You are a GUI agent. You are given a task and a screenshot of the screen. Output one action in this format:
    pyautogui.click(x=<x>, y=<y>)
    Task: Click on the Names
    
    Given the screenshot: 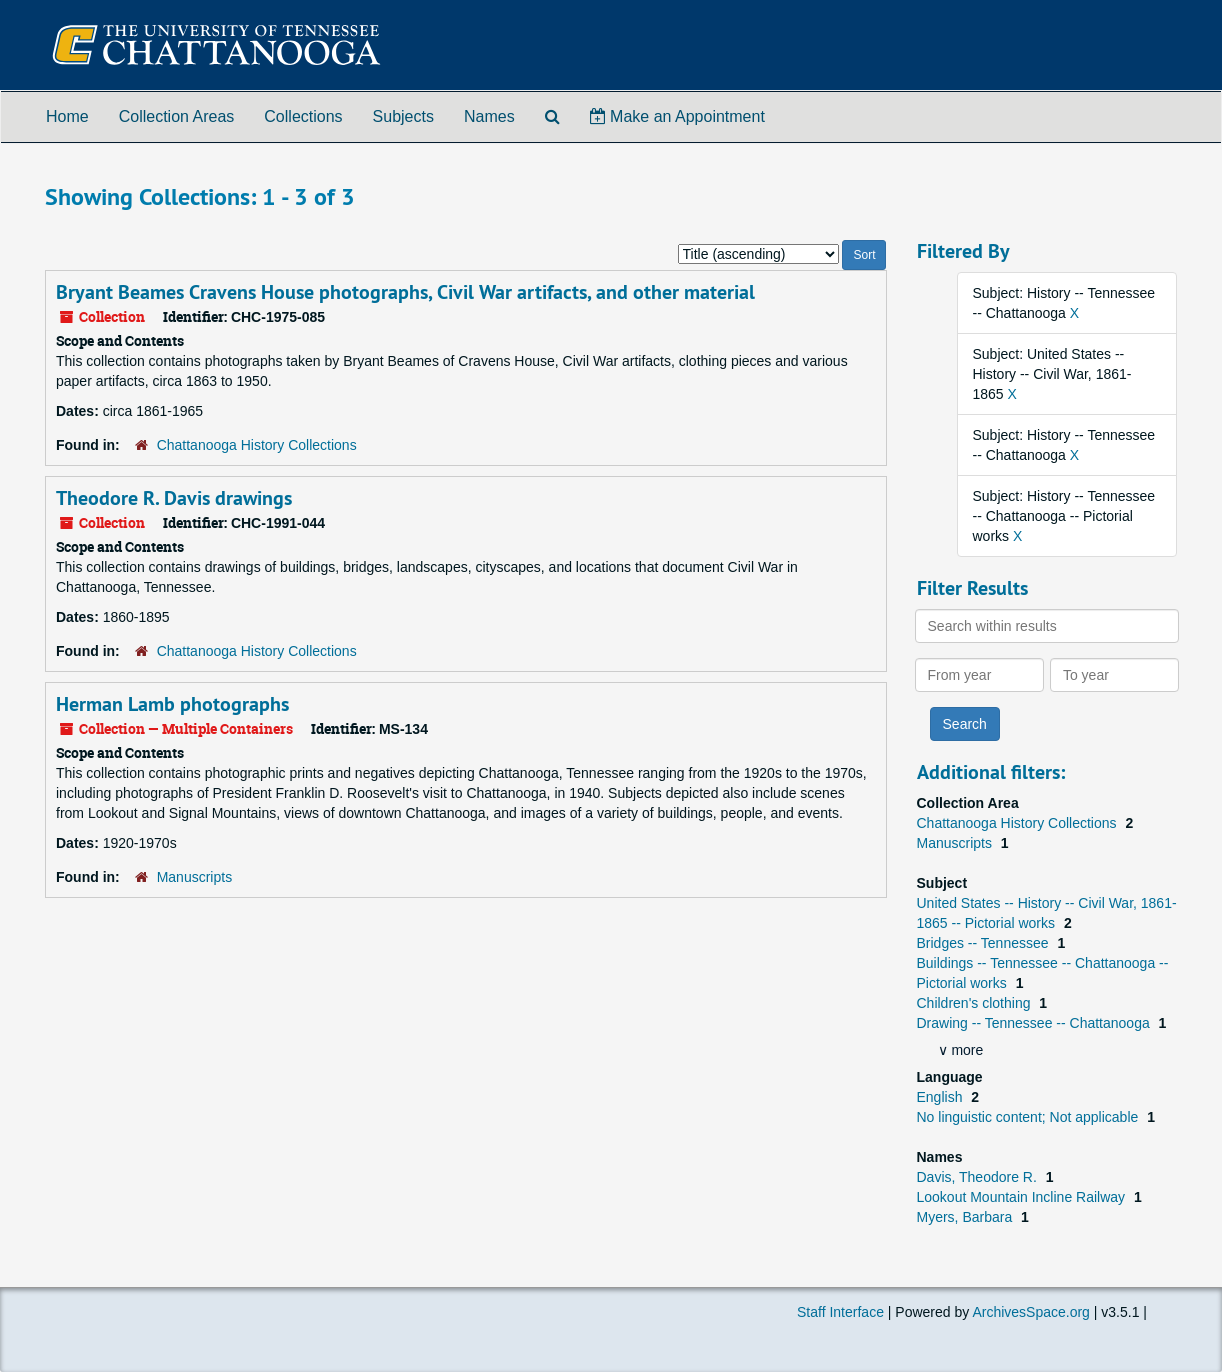 What is the action you would take?
    pyautogui.click(x=489, y=116)
    